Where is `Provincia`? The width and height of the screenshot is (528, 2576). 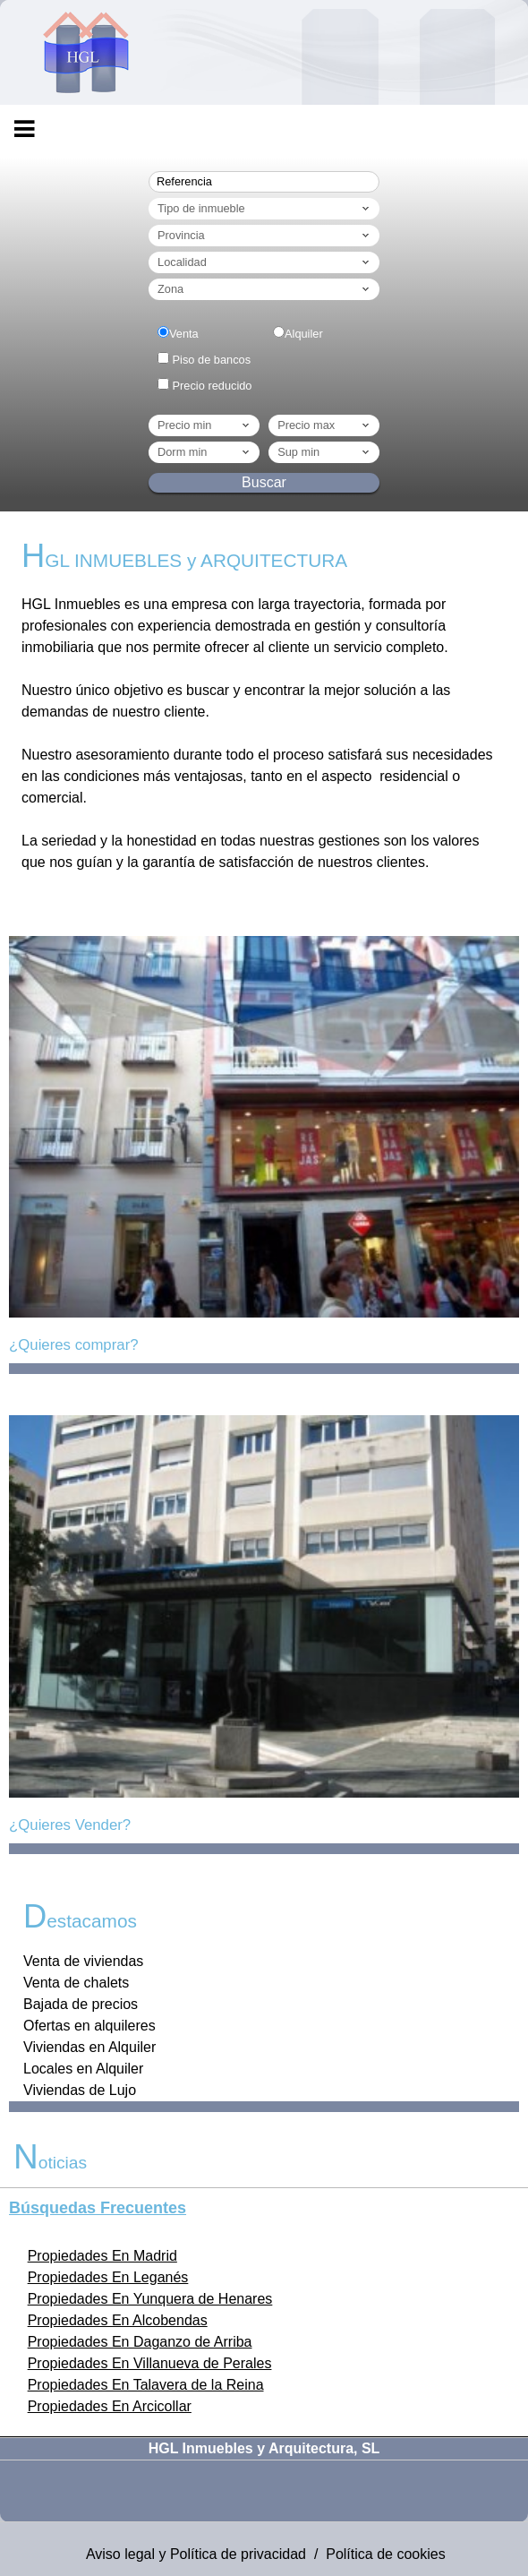 Provincia is located at coordinates (265, 235).